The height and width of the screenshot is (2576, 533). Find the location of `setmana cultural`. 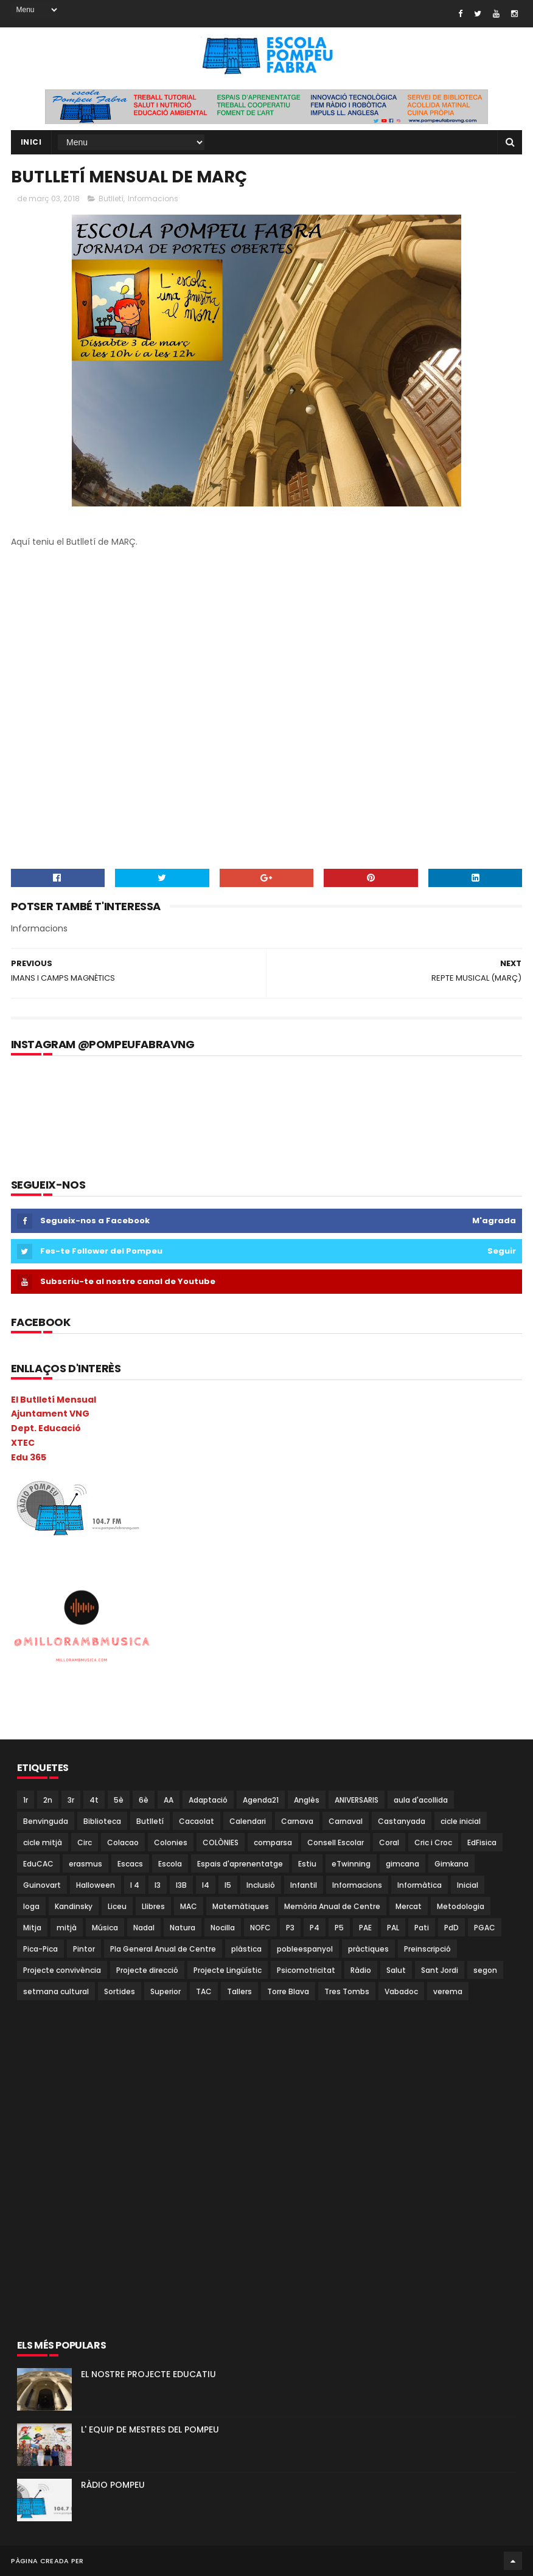

setmana cultural is located at coordinates (56, 1991).